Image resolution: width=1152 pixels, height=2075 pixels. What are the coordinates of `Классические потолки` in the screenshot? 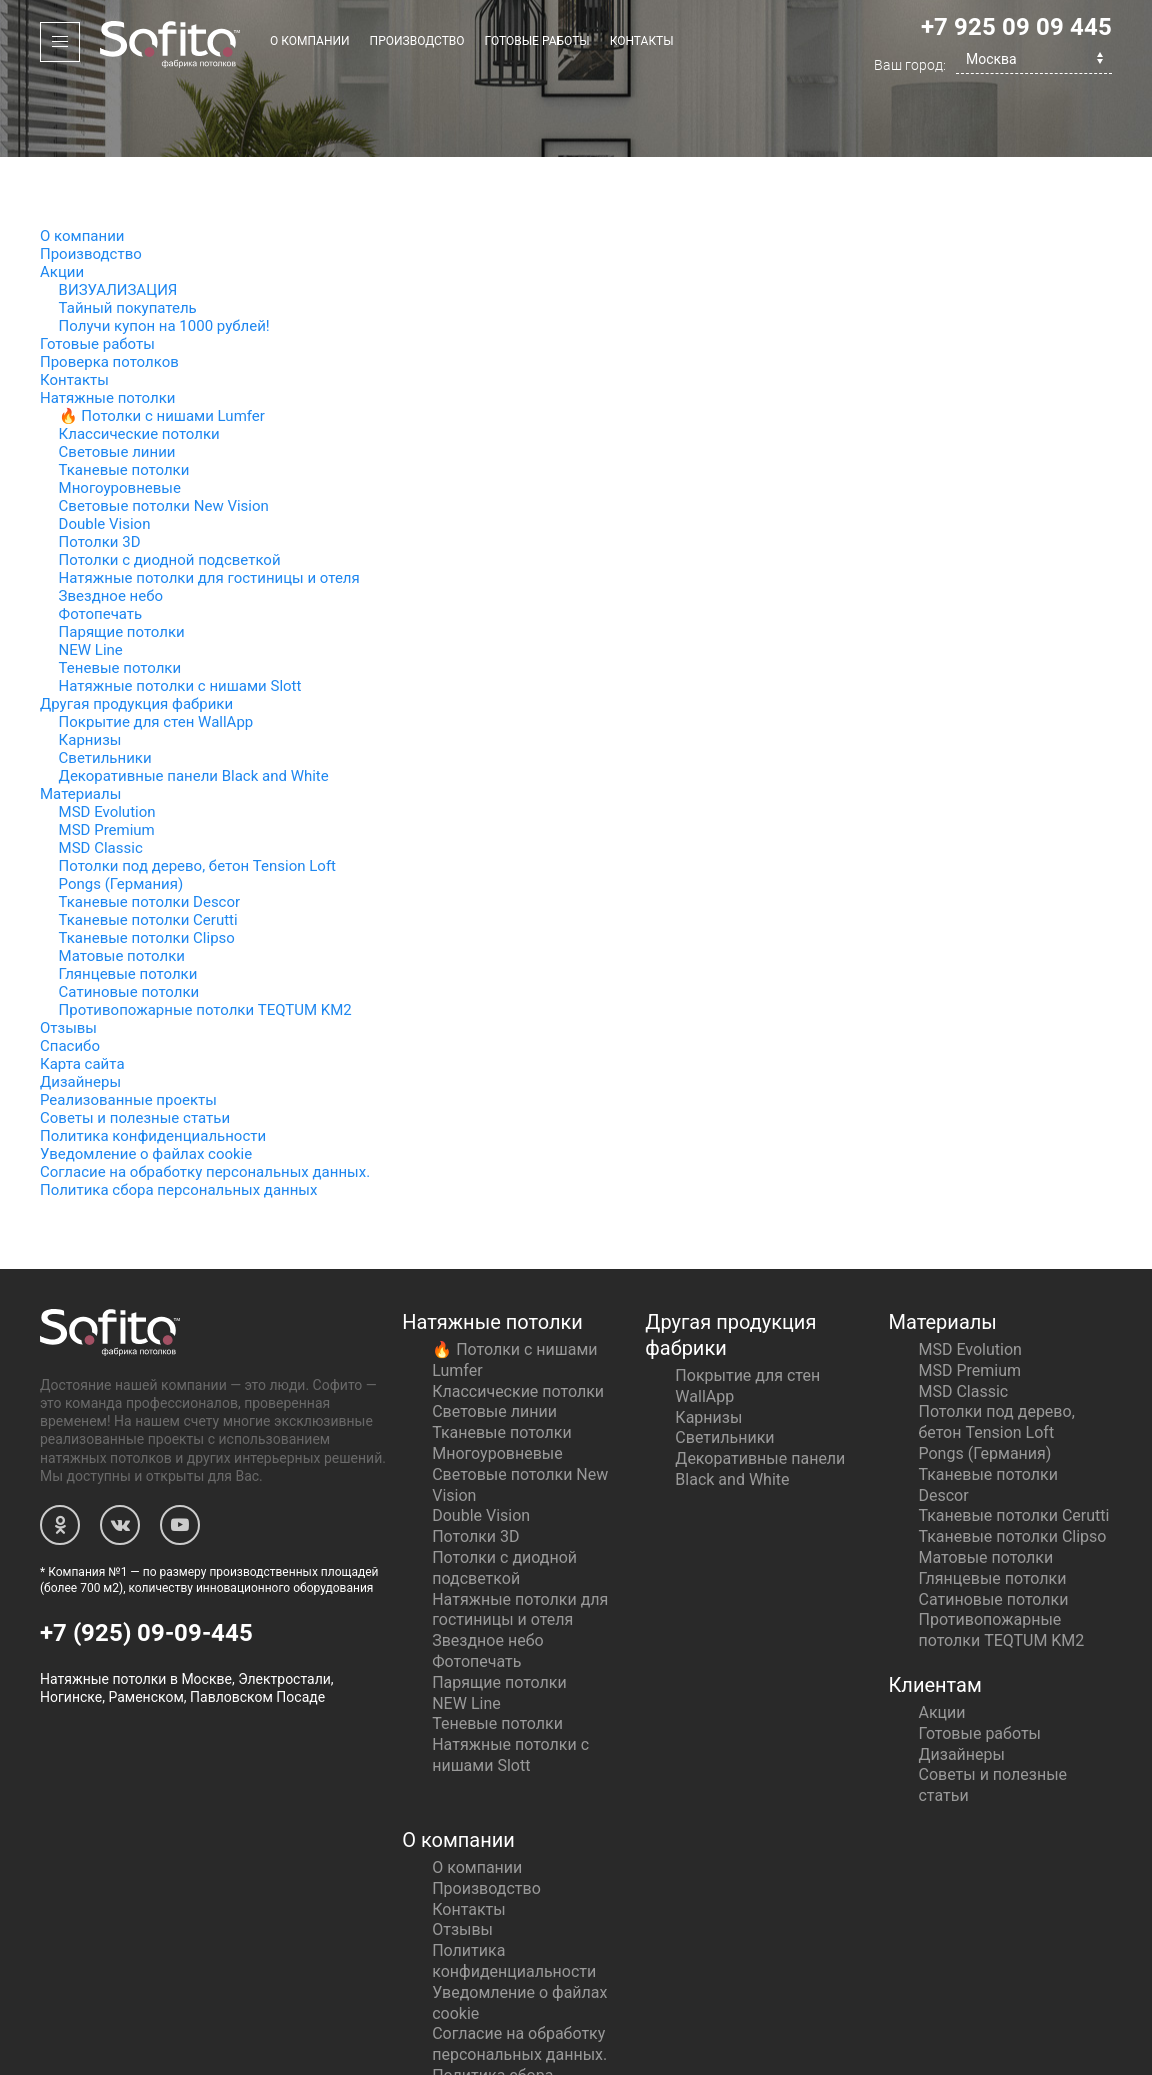 It's located at (139, 361).